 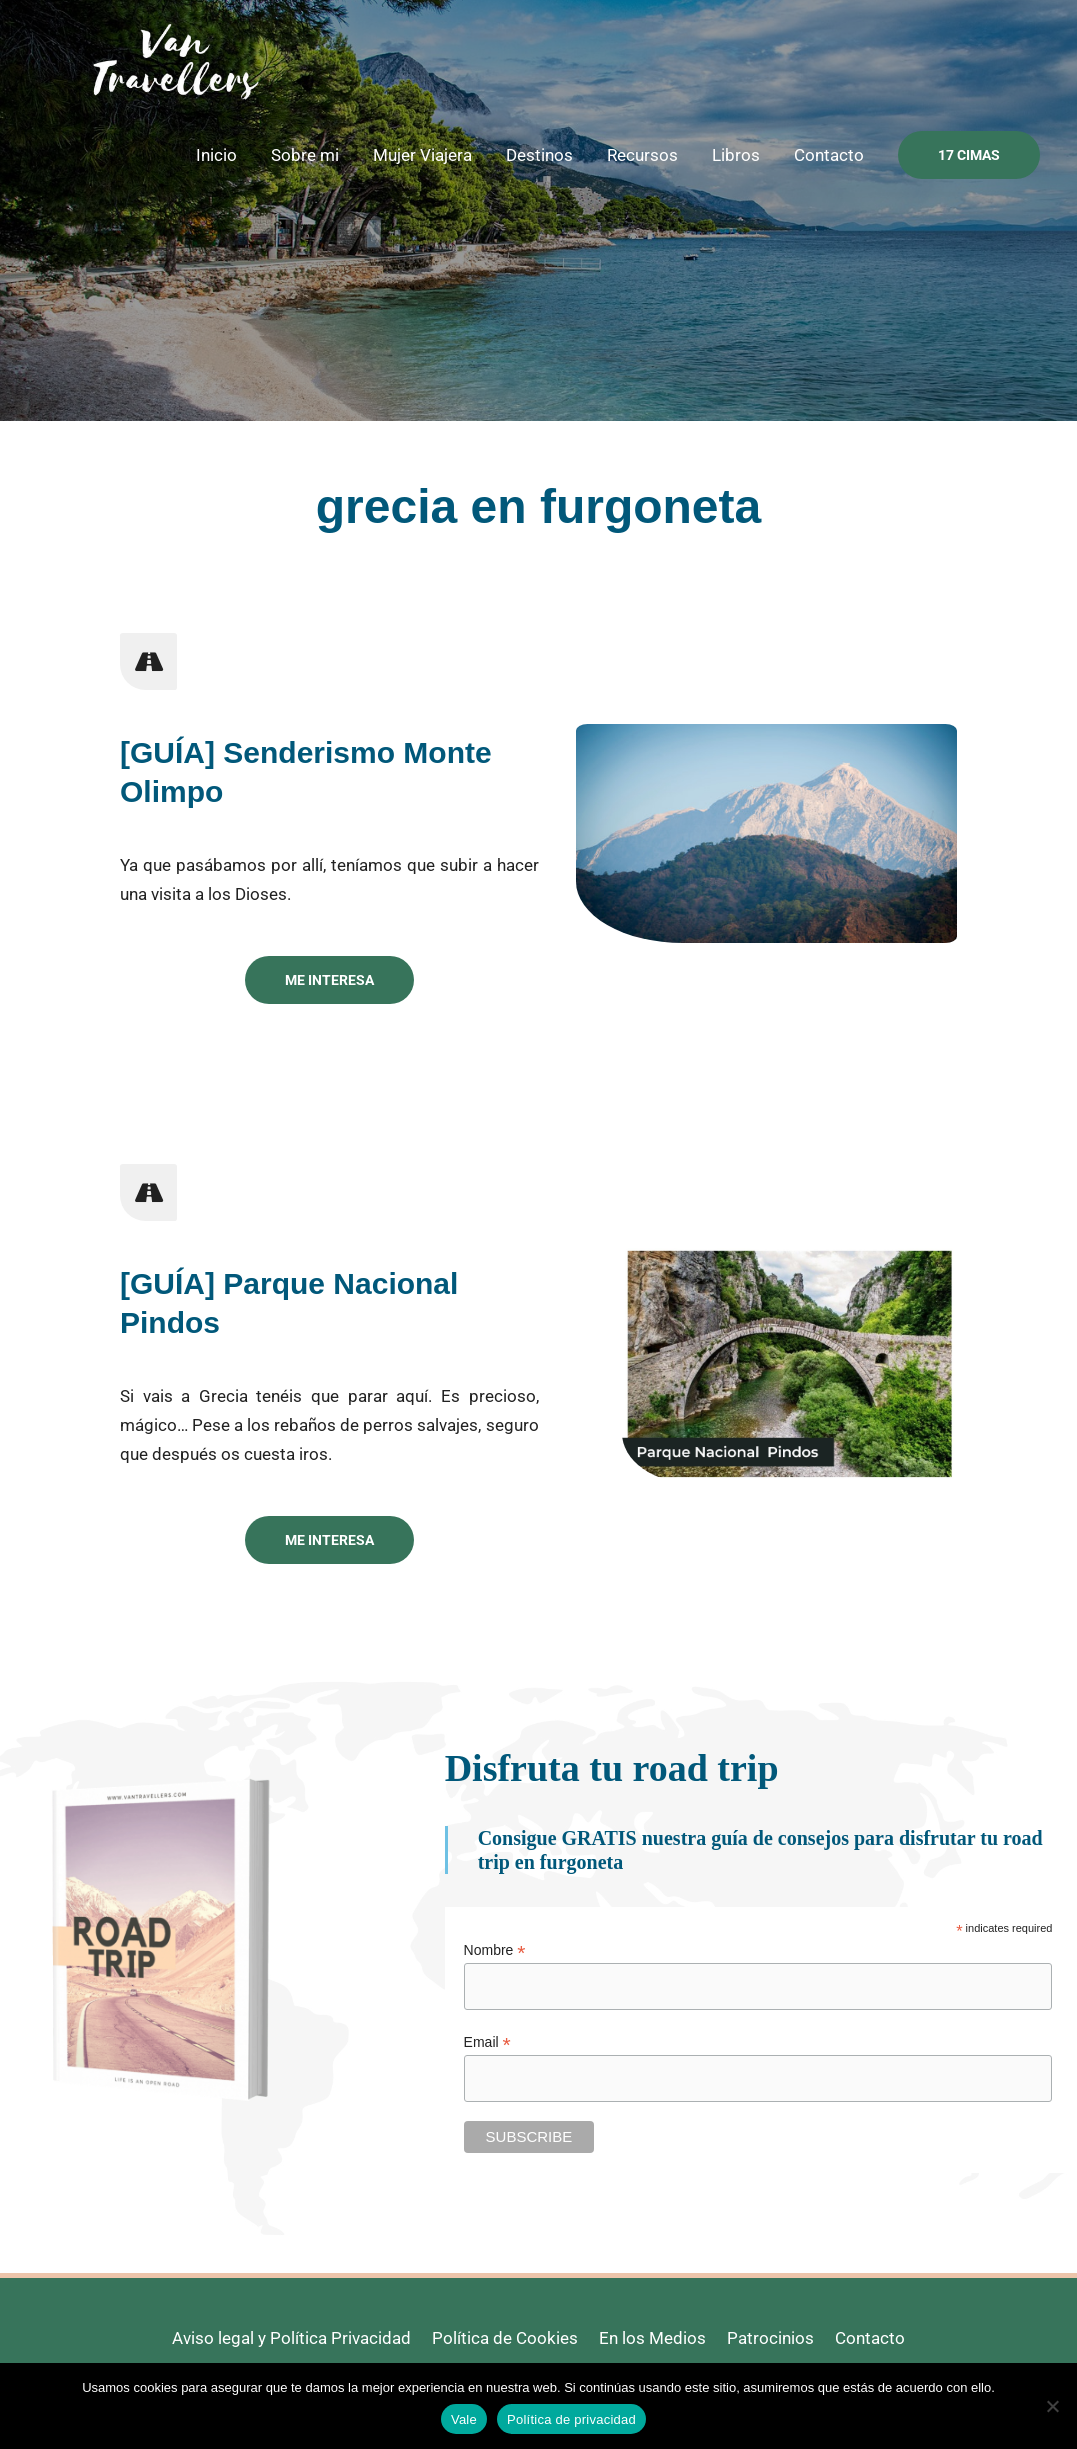 What do you see at coordinates (495, 1950) in the screenshot?
I see `Nombre` at bounding box center [495, 1950].